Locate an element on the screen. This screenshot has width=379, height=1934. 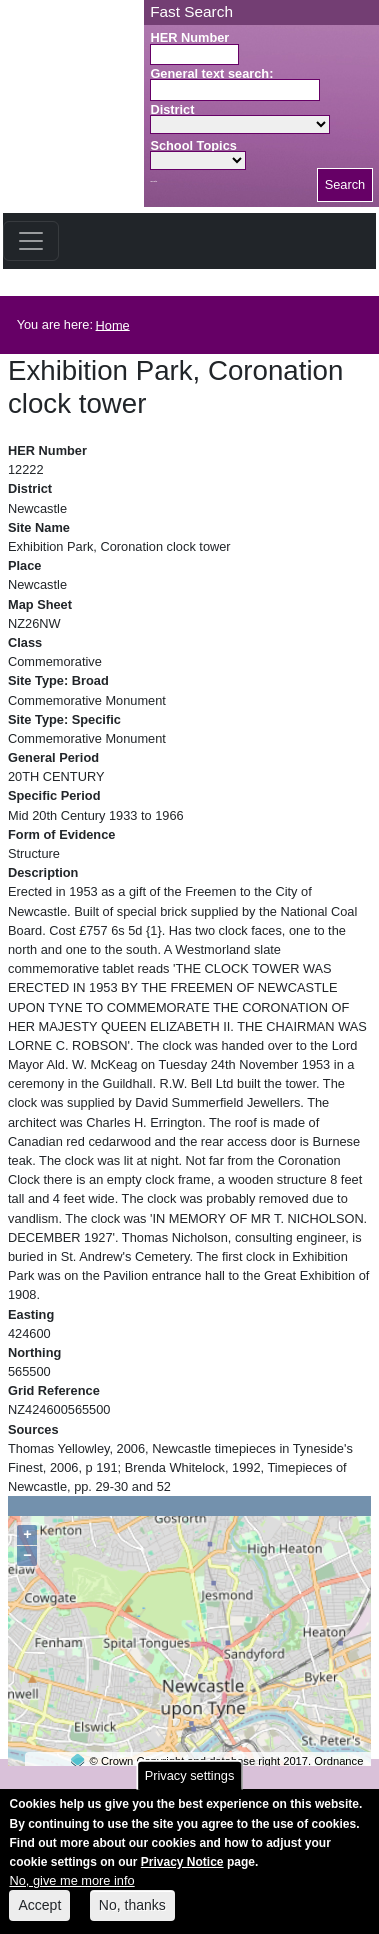
Privacy Notice is located at coordinates (182, 1874).